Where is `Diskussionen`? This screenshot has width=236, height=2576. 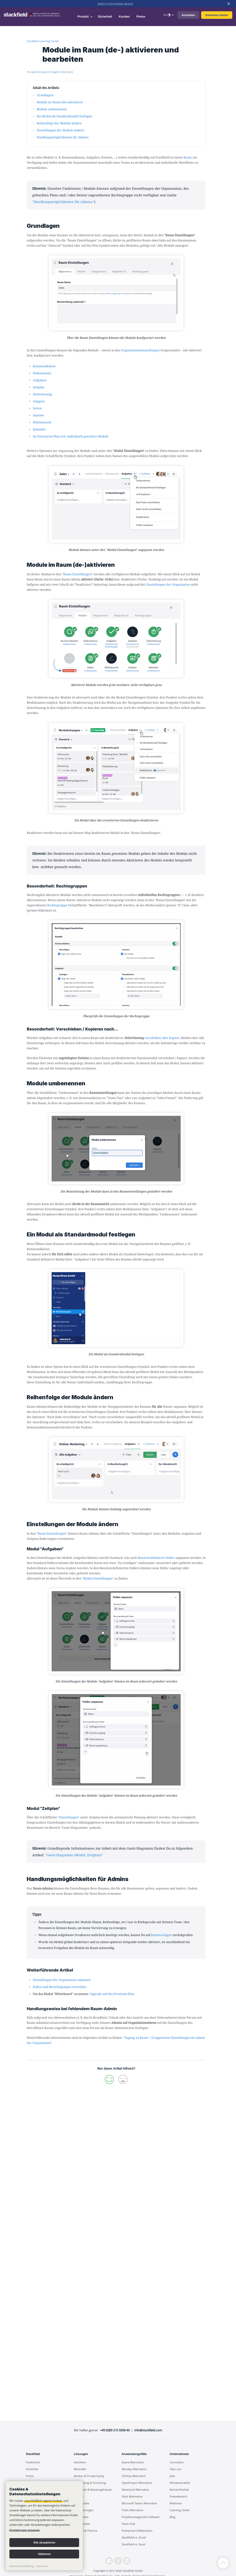 Diskussionen is located at coordinates (42, 373).